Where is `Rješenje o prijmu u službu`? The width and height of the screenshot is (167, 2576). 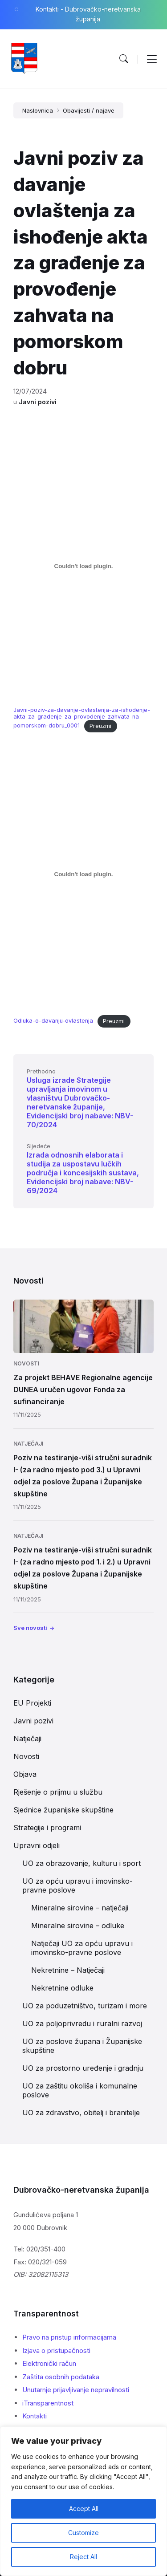
Rješenje o prijmu u službu is located at coordinates (57, 1792).